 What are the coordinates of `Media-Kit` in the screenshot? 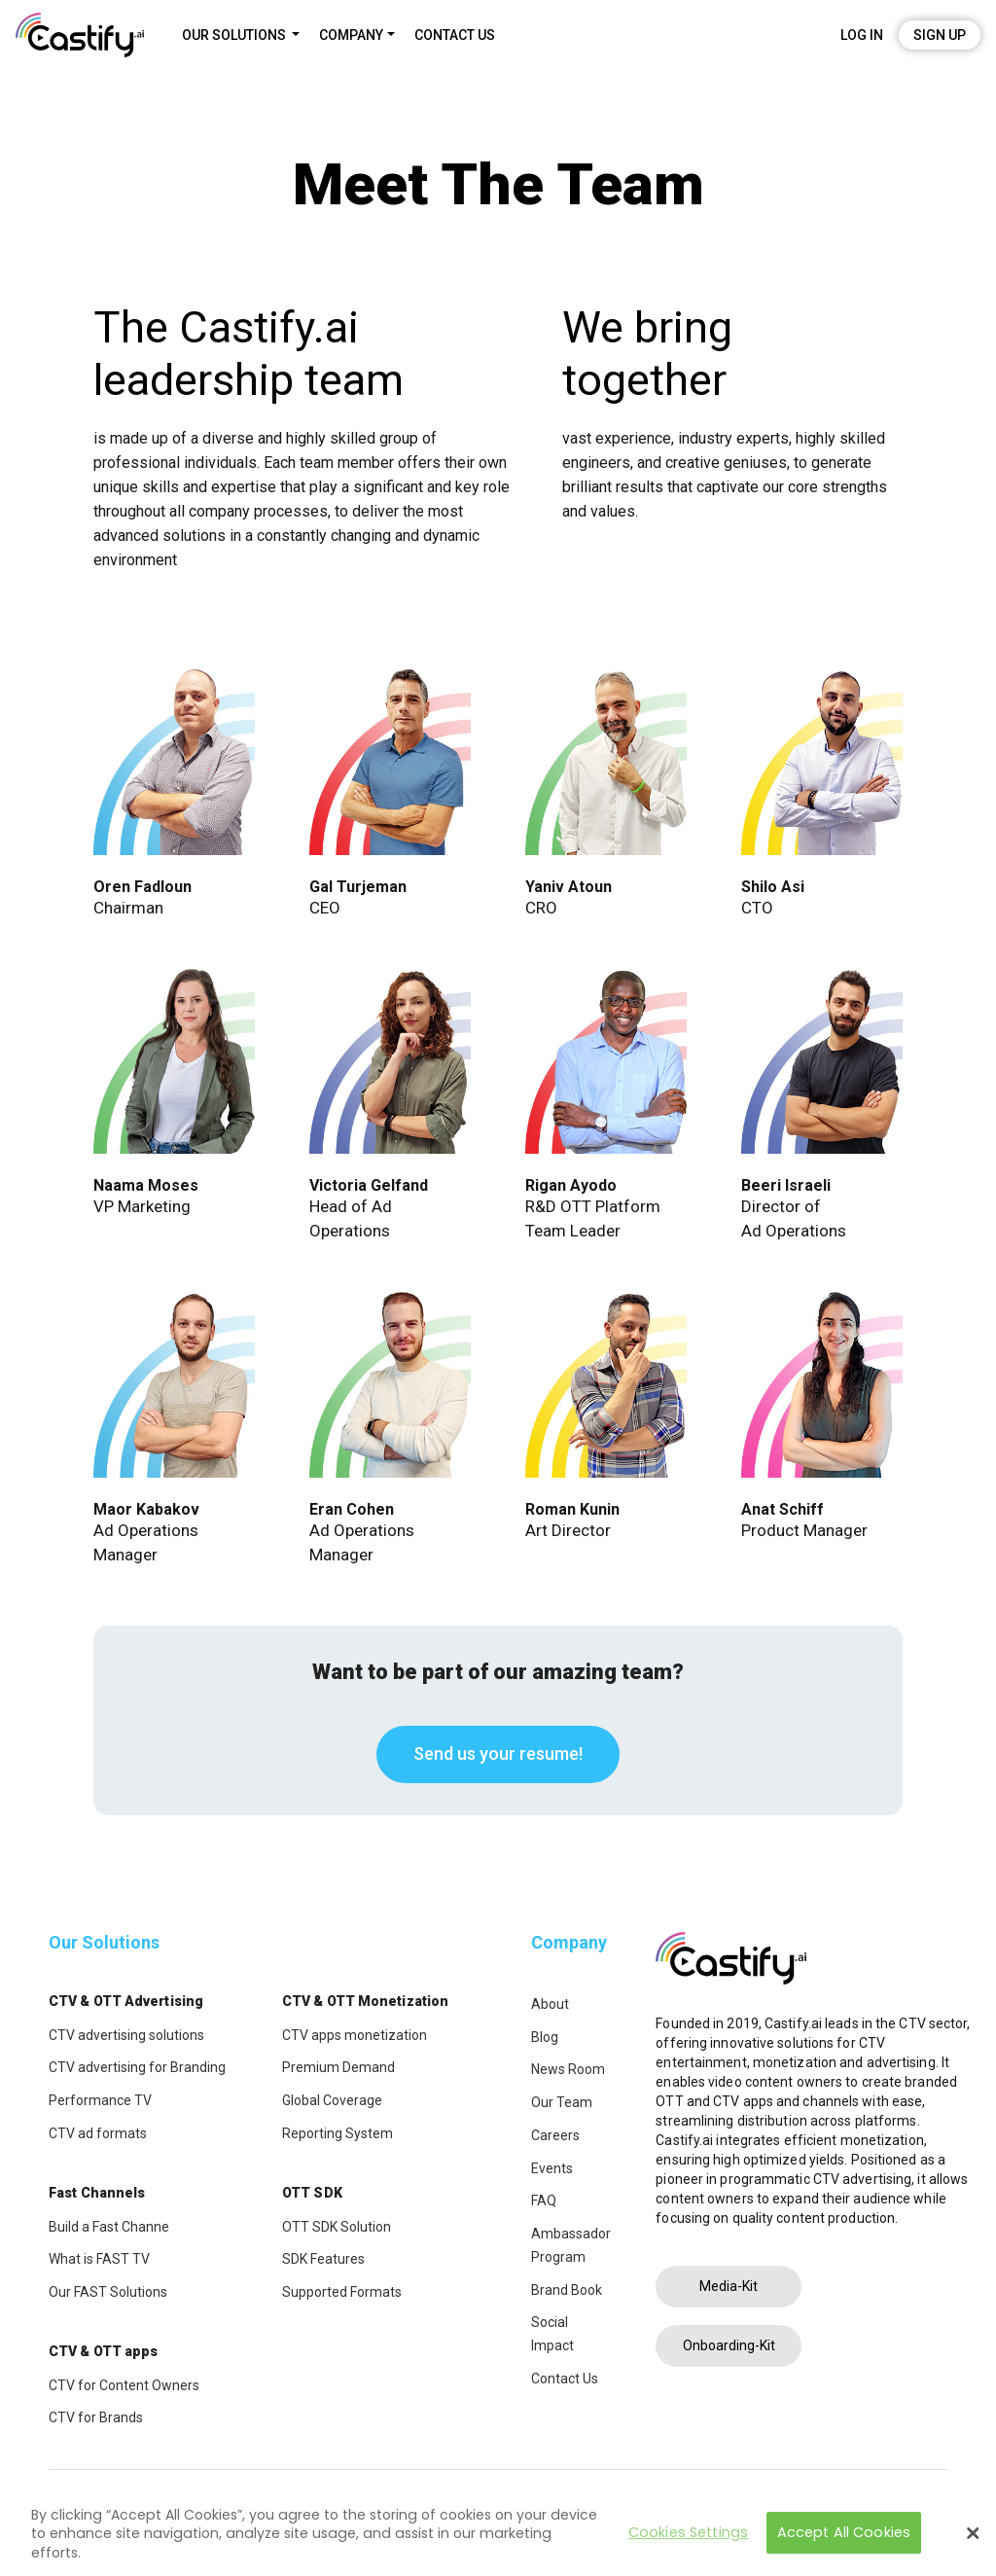 It's located at (728, 2286).